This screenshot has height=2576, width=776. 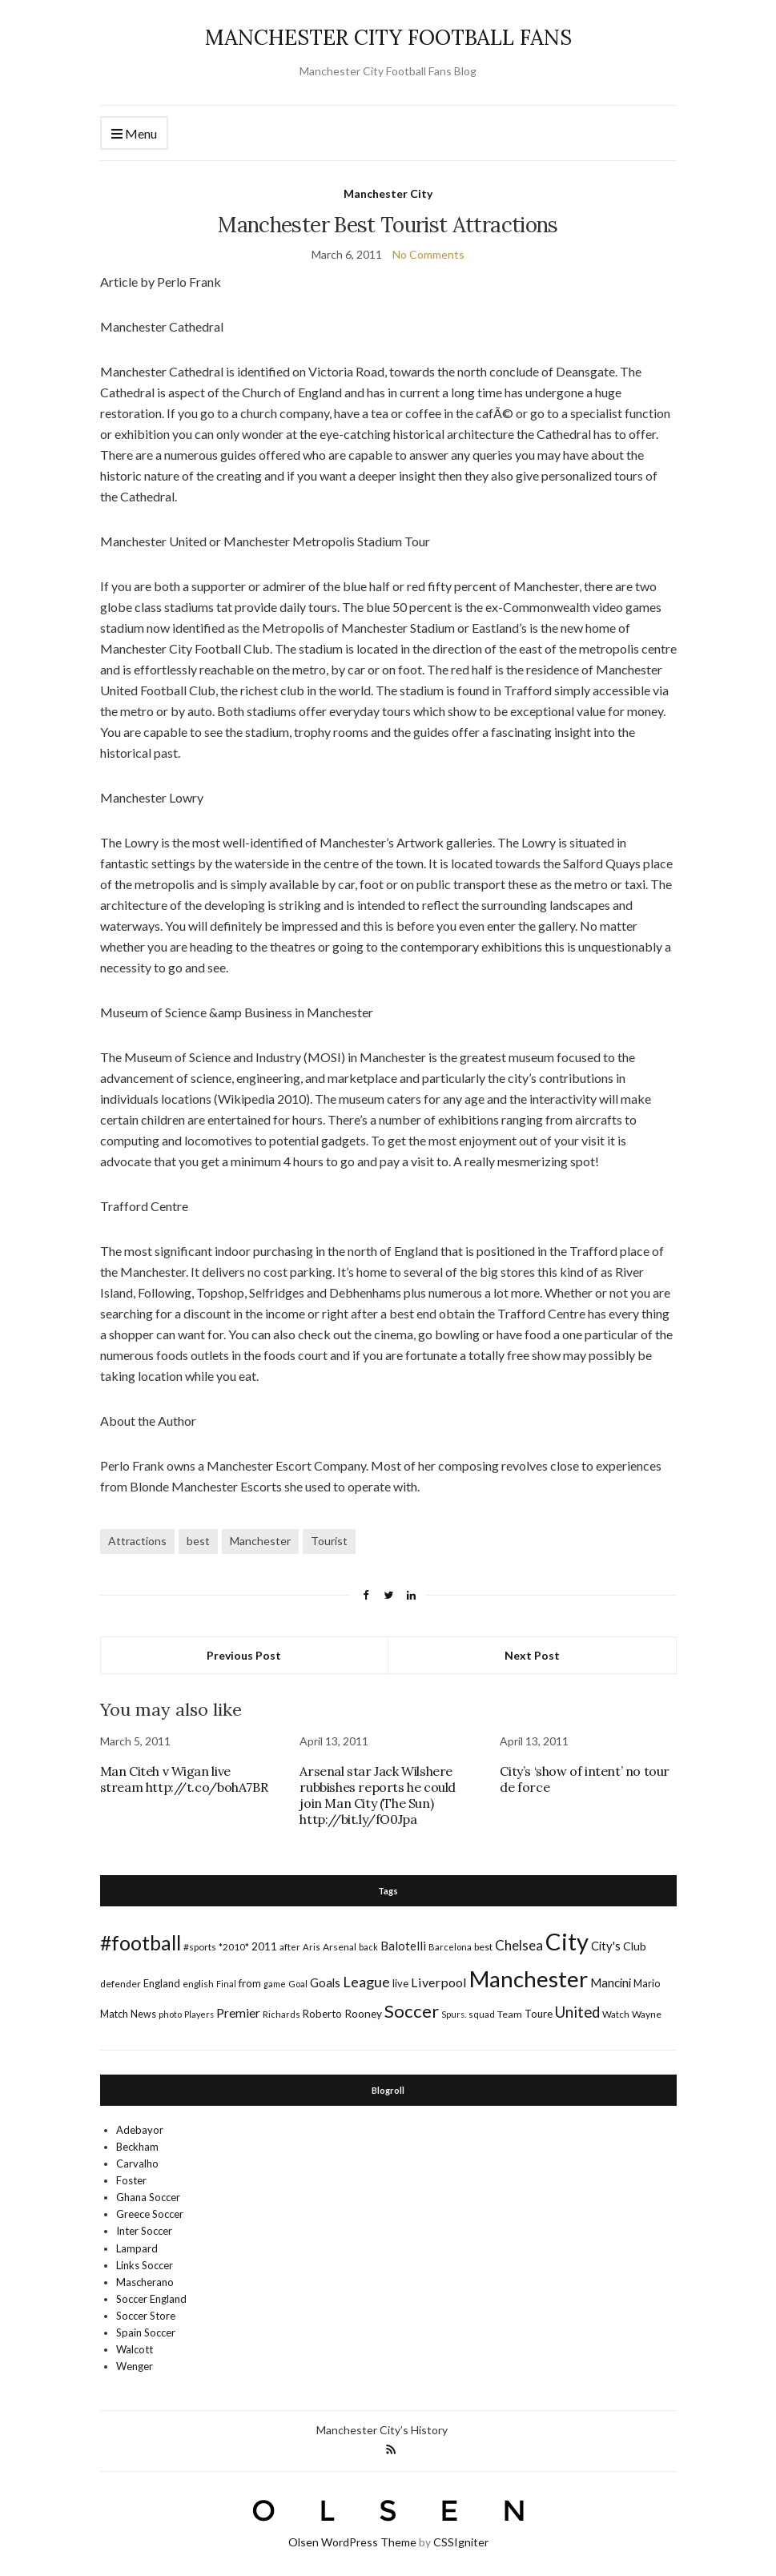 What do you see at coordinates (646, 1983) in the screenshot?
I see `Mario [Mario (20 items)]` at bounding box center [646, 1983].